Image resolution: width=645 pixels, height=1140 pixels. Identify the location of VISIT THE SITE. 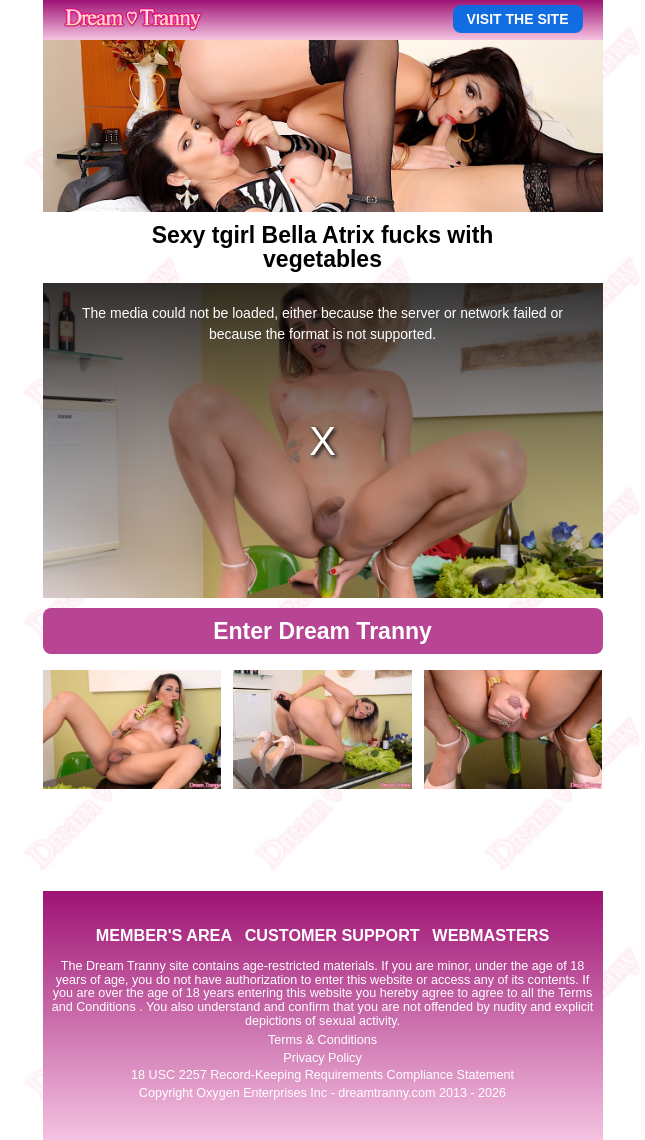
(518, 19).